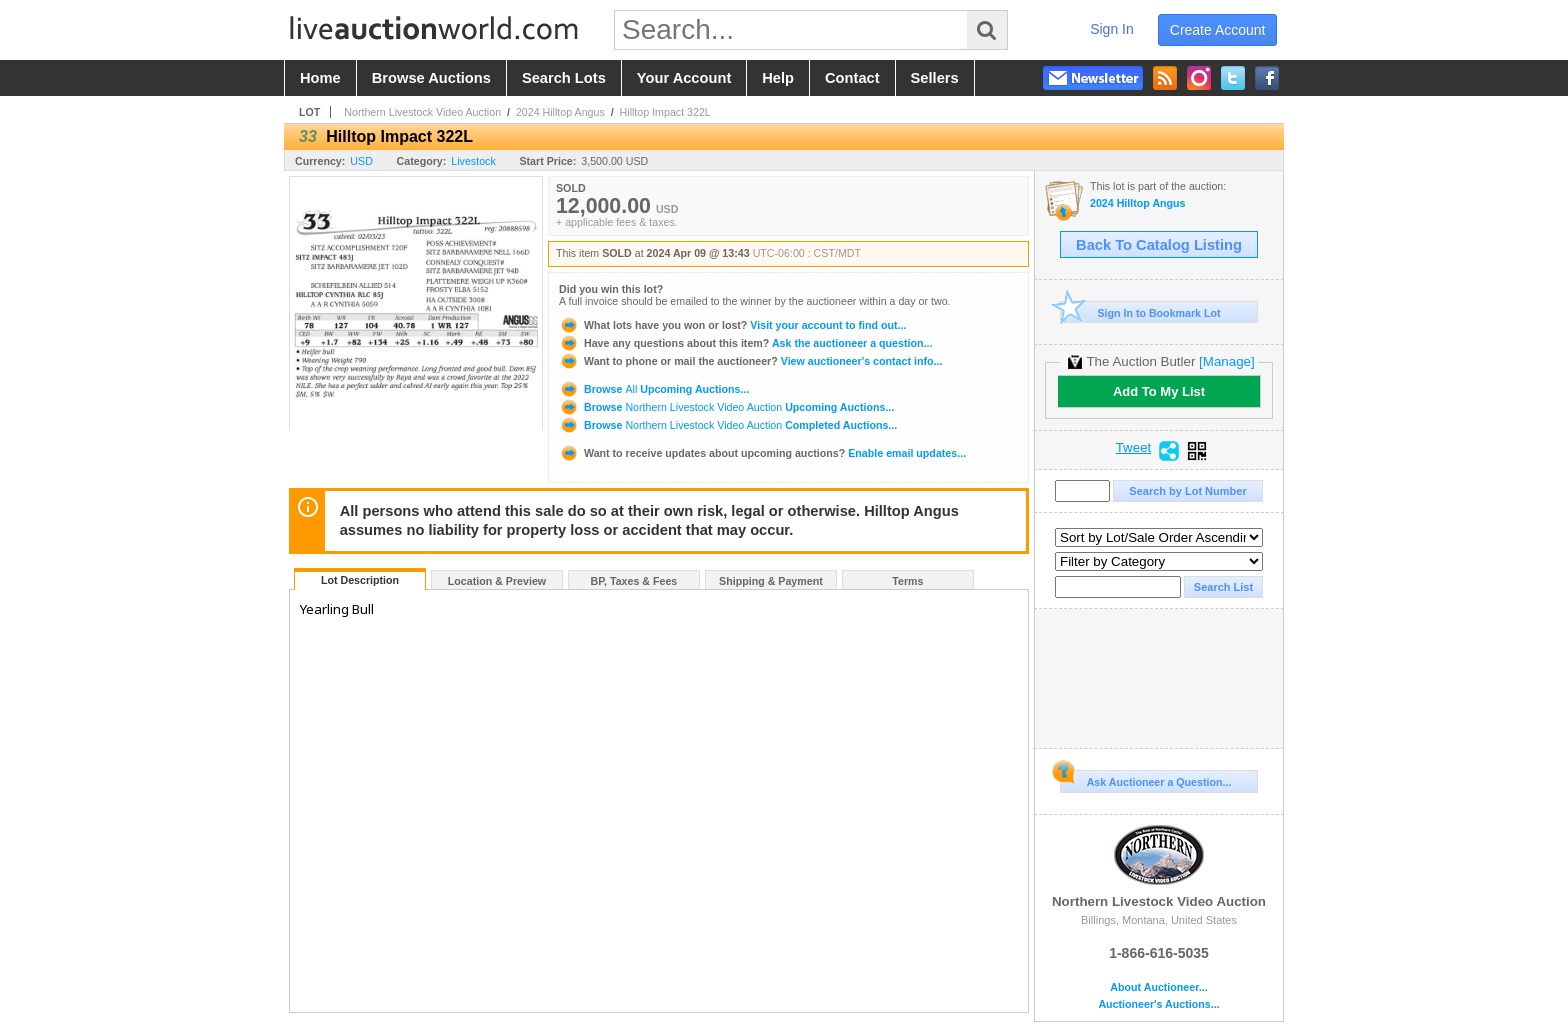 The width and height of the screenshot is (1568, 1027). Describe the element at coordinates (634, 581) in the screenshot. I see `BP, Taxes & Fees` at that location.